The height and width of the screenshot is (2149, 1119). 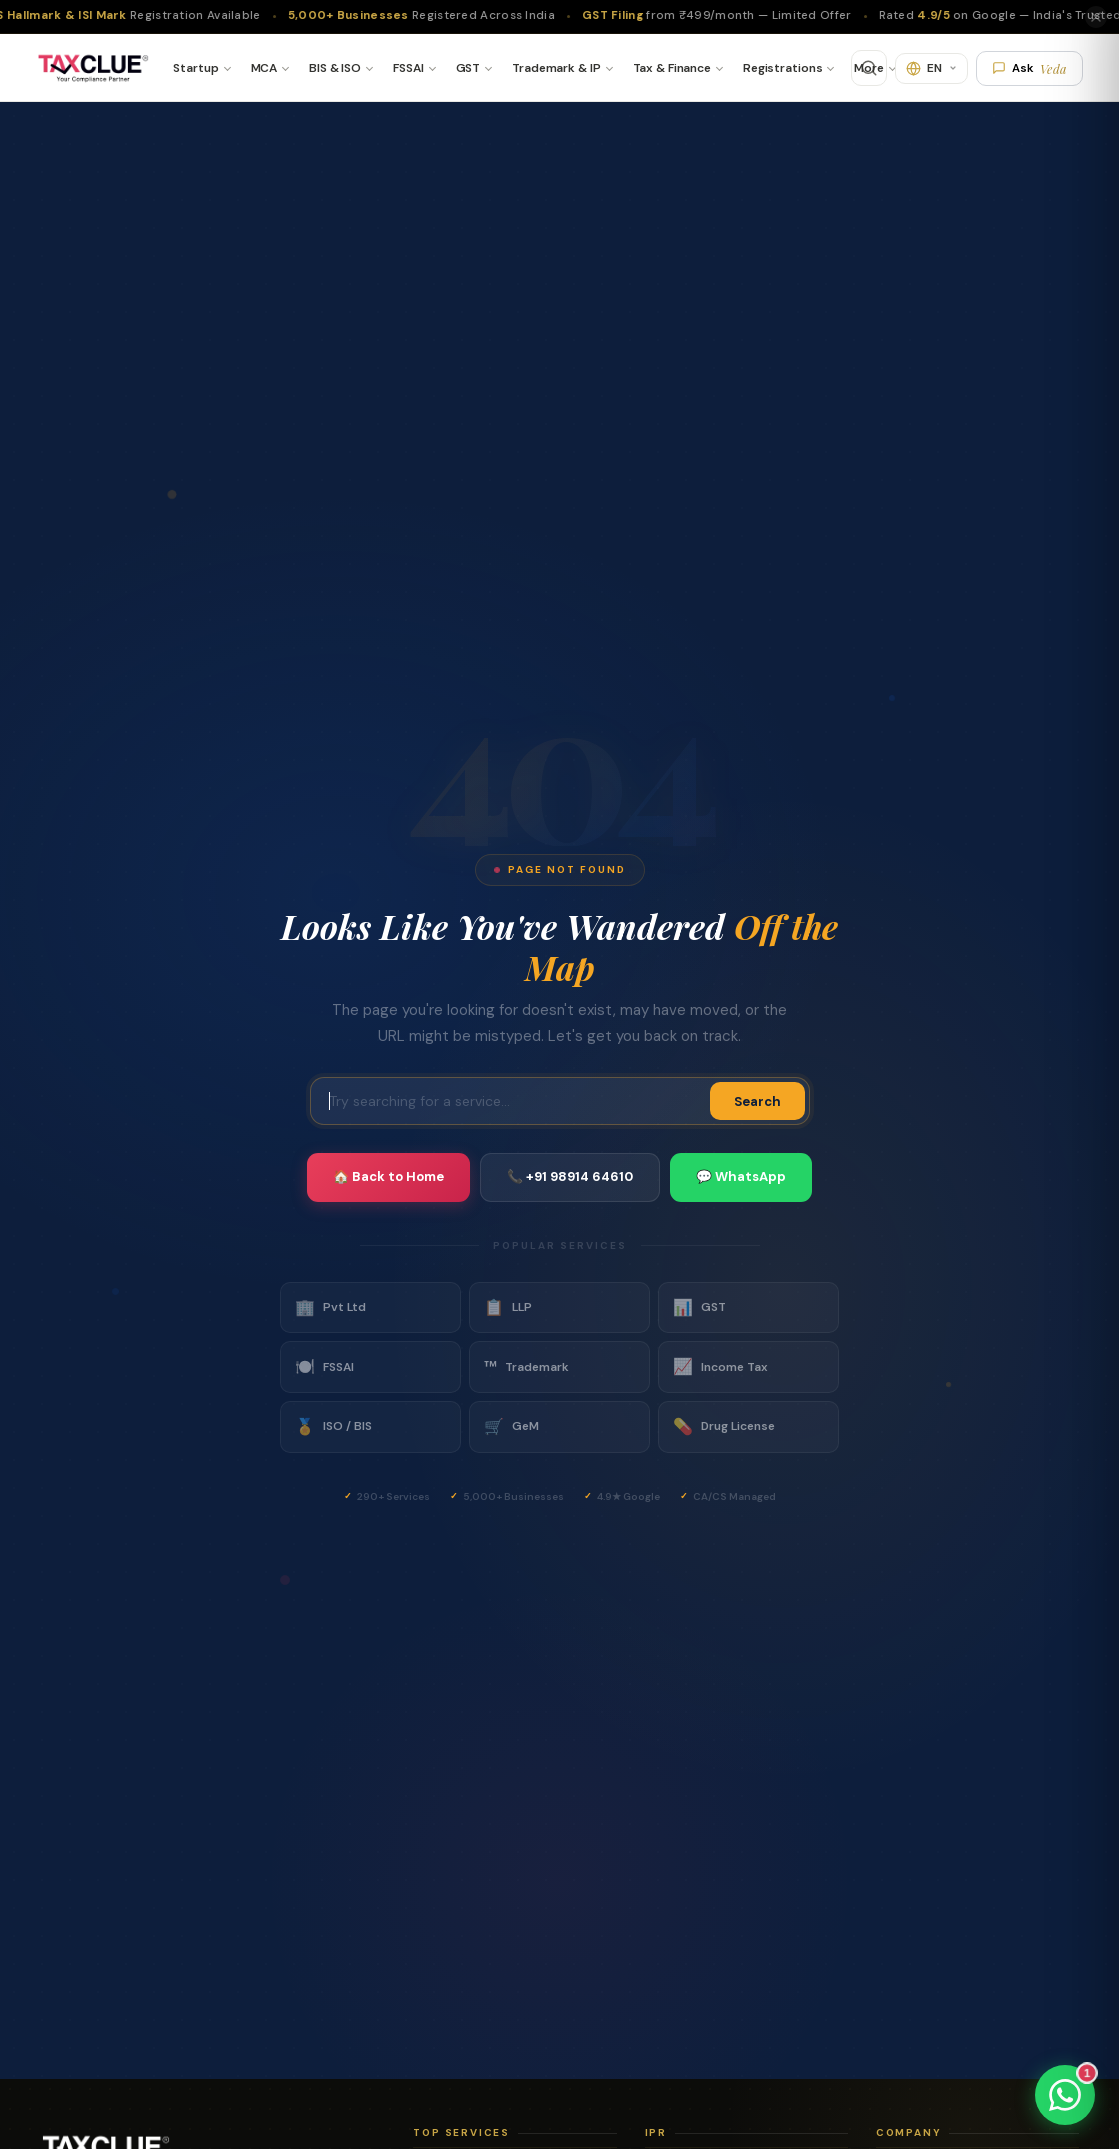 What do you see at coordinates (720, 1367) in the screenshot?
I see `Income Tax` at bounding box center [720, 1367].